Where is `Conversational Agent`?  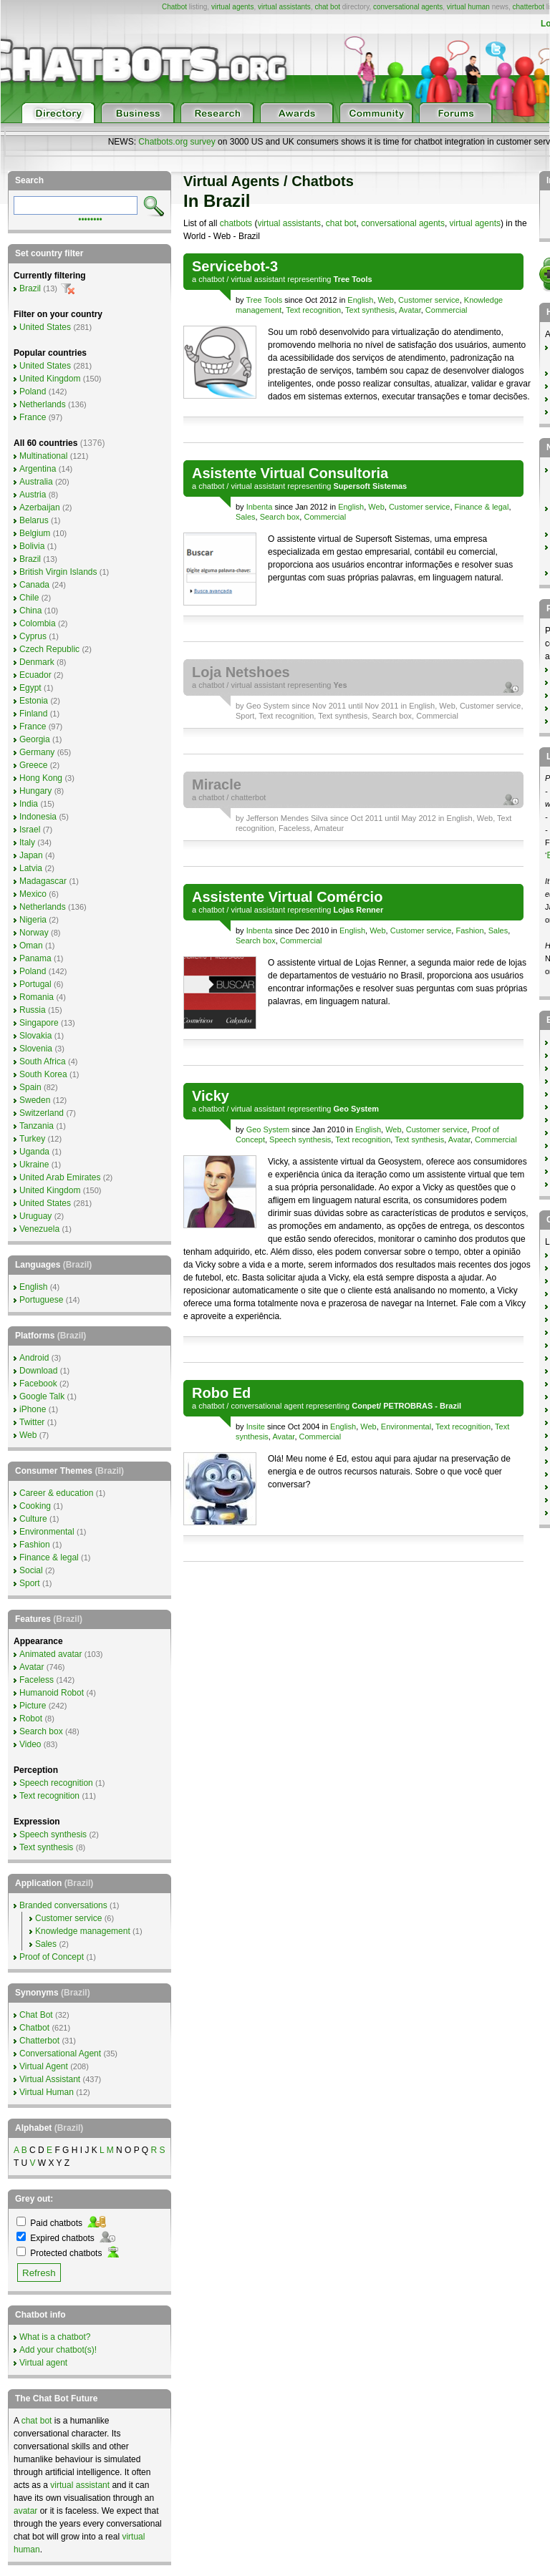
Conversational Agent is located at coordinates (60, 2053).